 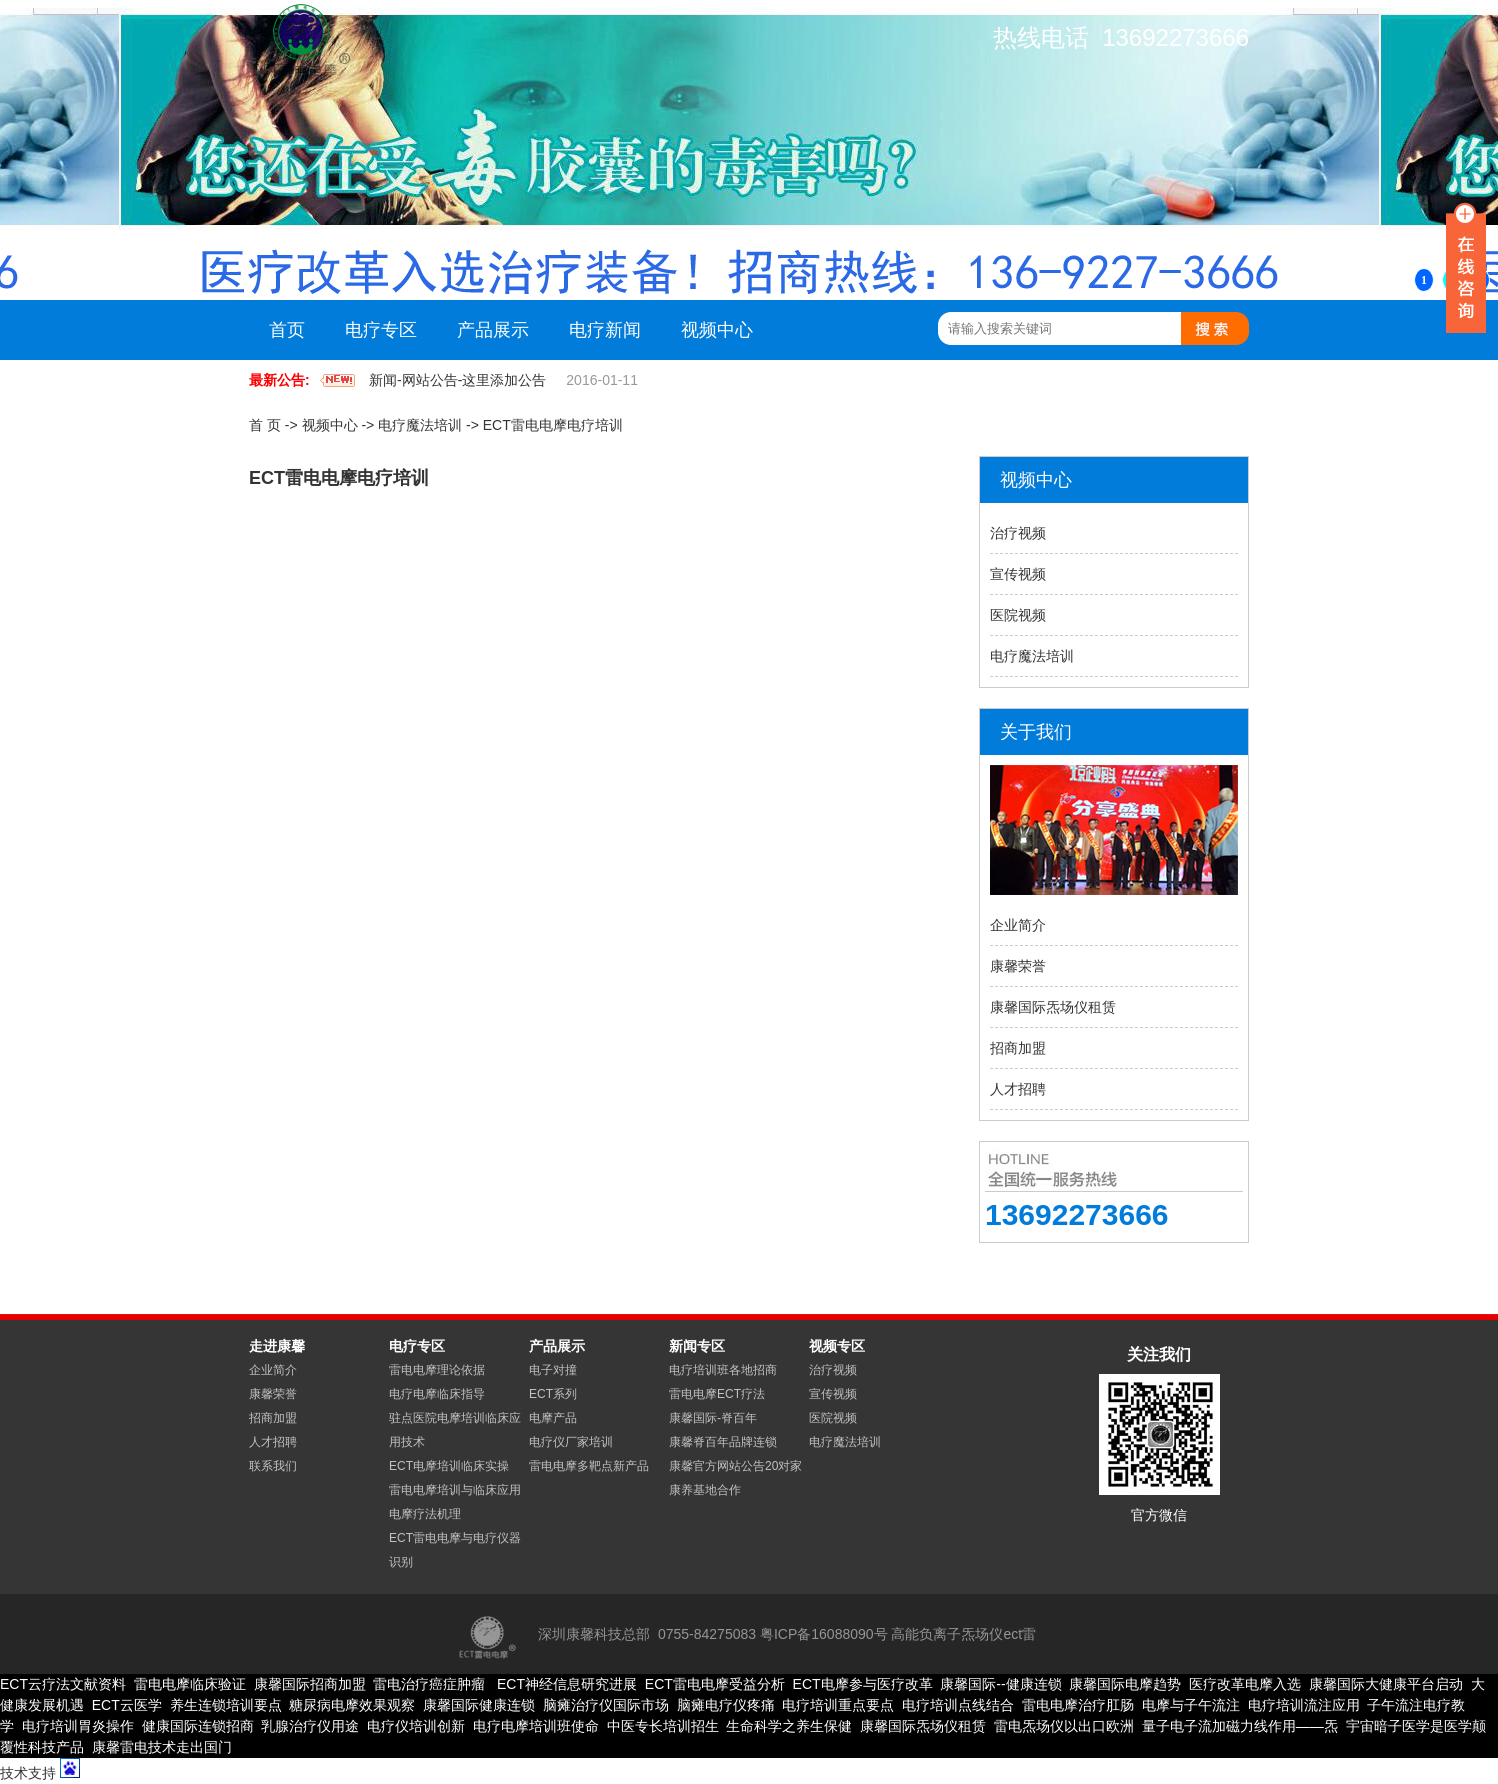 I want to click on 电摩疗法机理, so click(x=425, y=1514).